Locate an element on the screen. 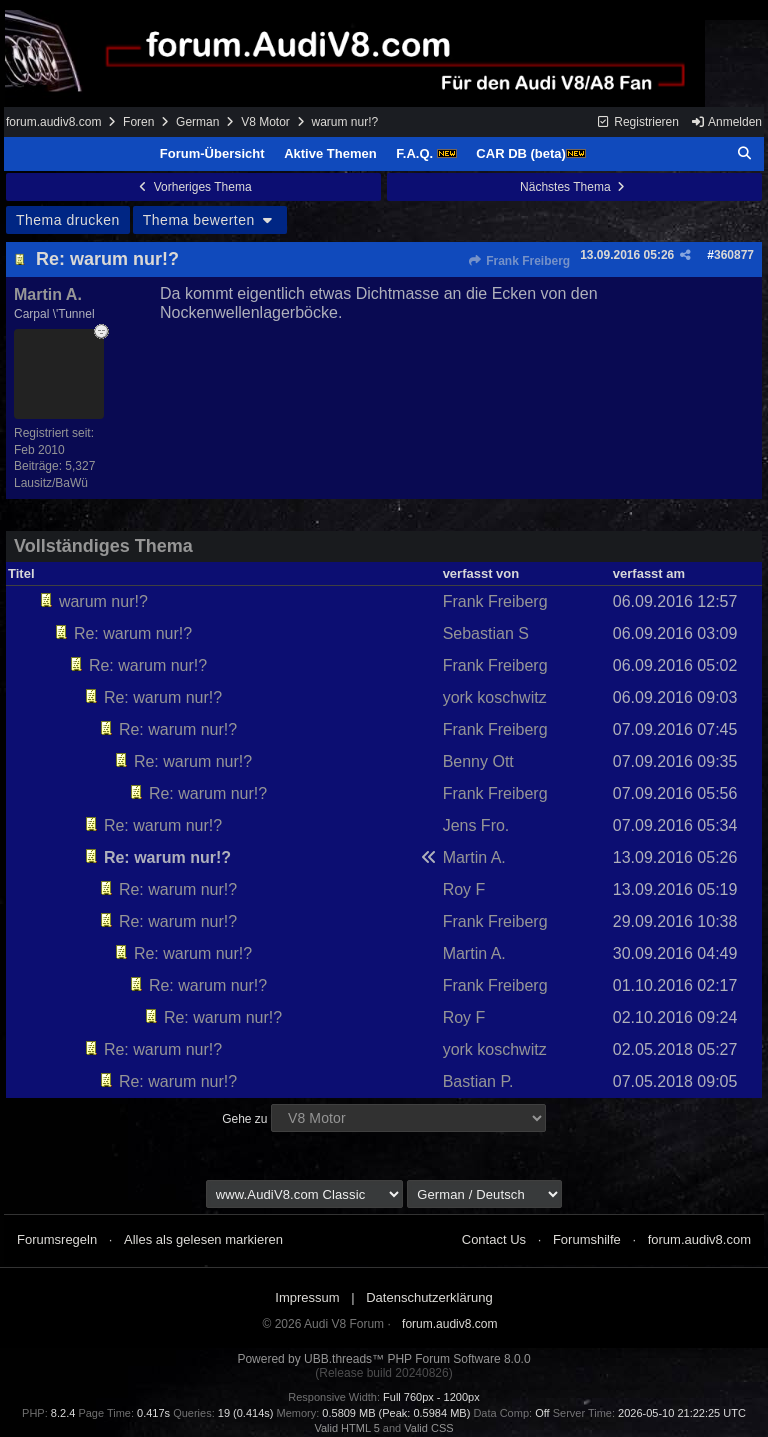 The width and height of the screenshot is (768, 1437). Impressum is located at coordinates (307, 1297).